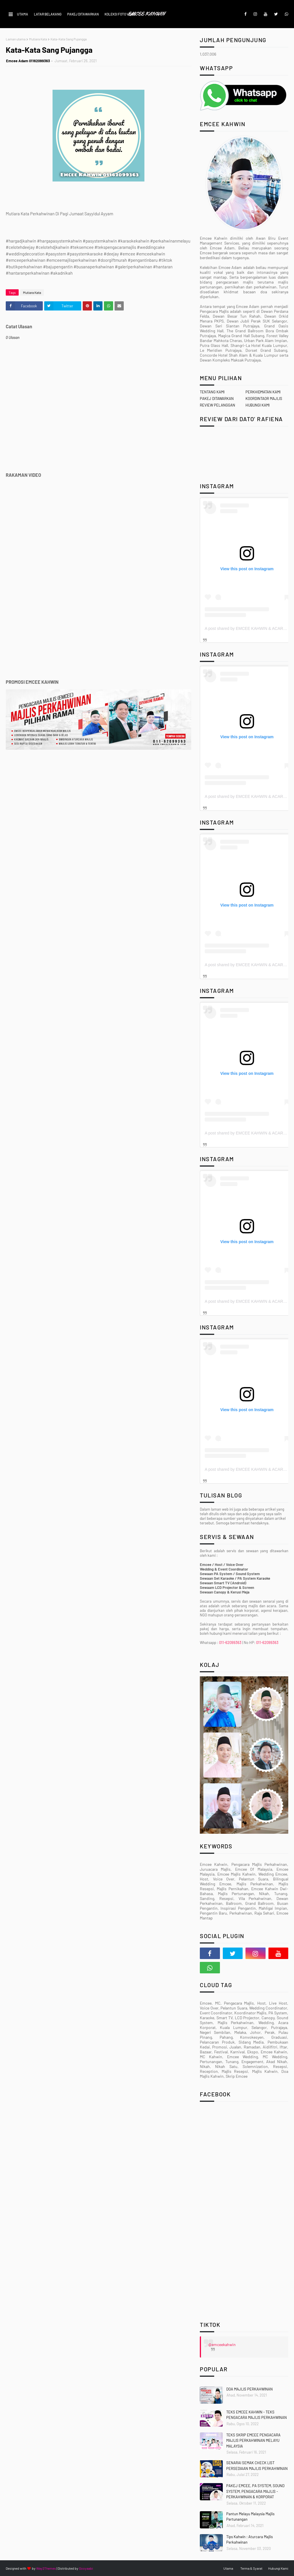  Describe the element at coordinates (256, 2415) in the screenshot. I see `TEKS EMCEE KAHWIN - TEKS PENGACARA MAJLIS PERKAHWINAN` at that location.